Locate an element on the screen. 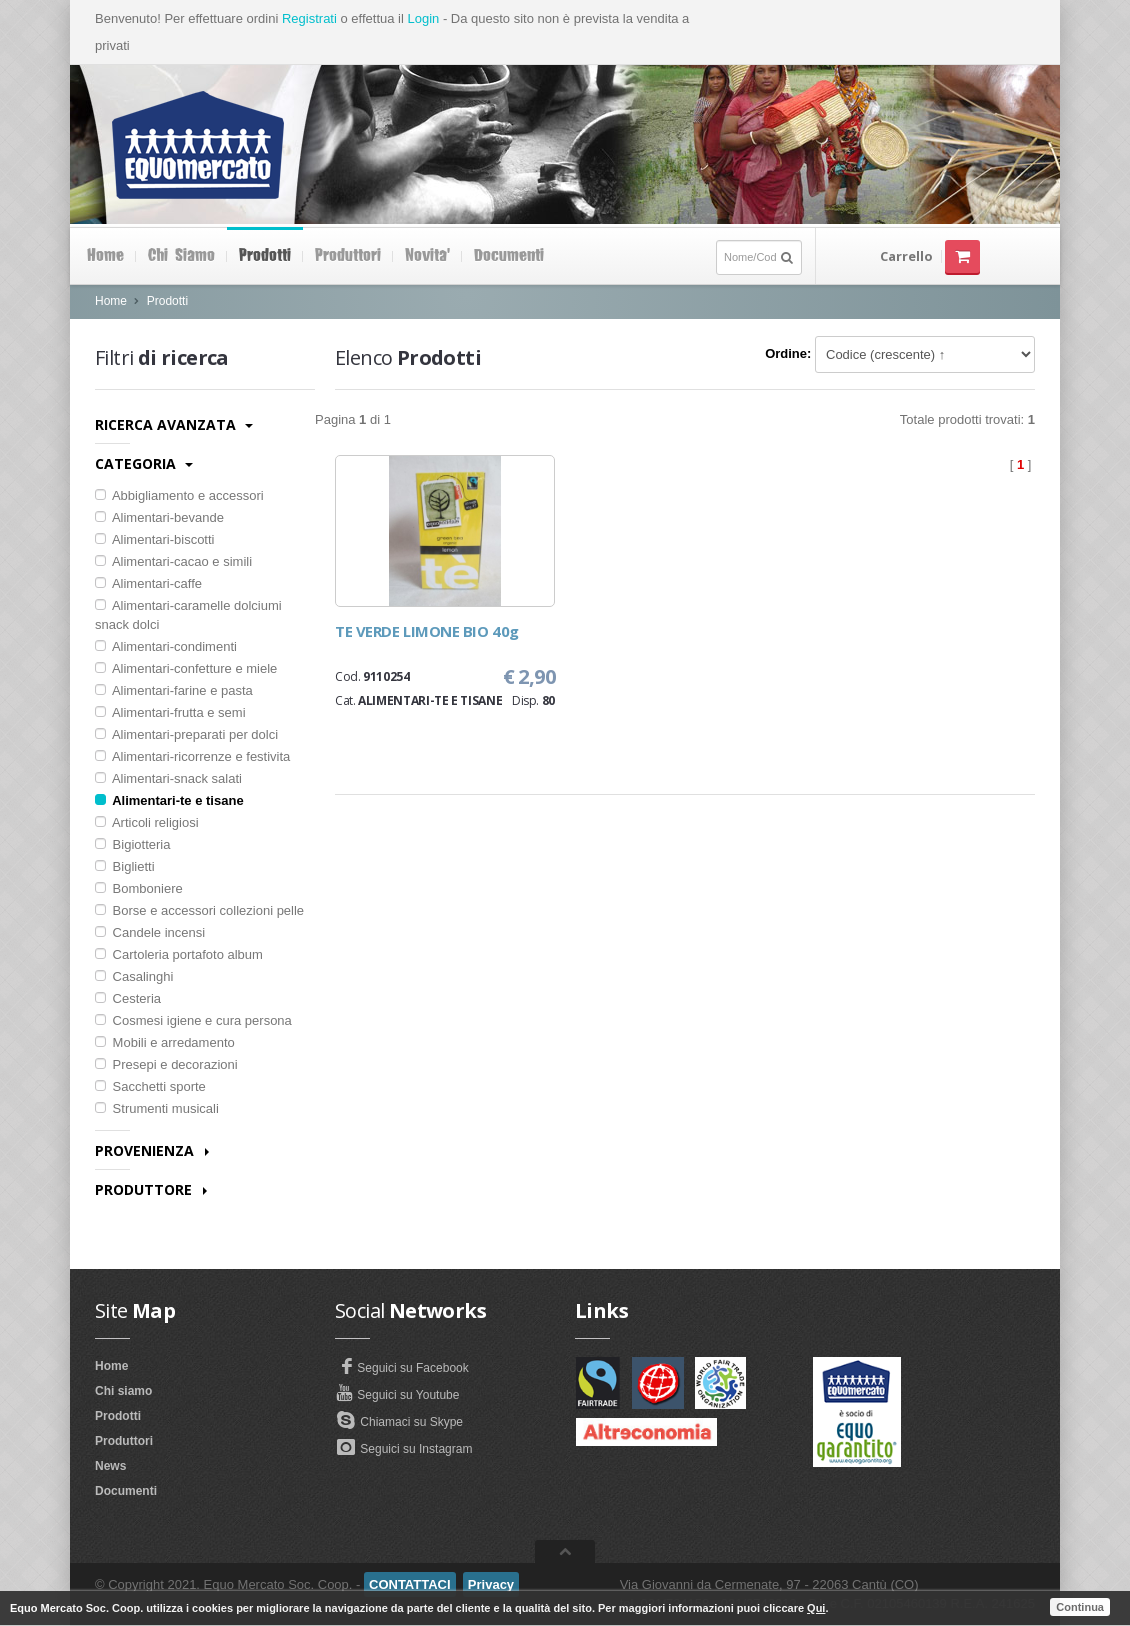  Privacy is located at coordinates (491, 1584).